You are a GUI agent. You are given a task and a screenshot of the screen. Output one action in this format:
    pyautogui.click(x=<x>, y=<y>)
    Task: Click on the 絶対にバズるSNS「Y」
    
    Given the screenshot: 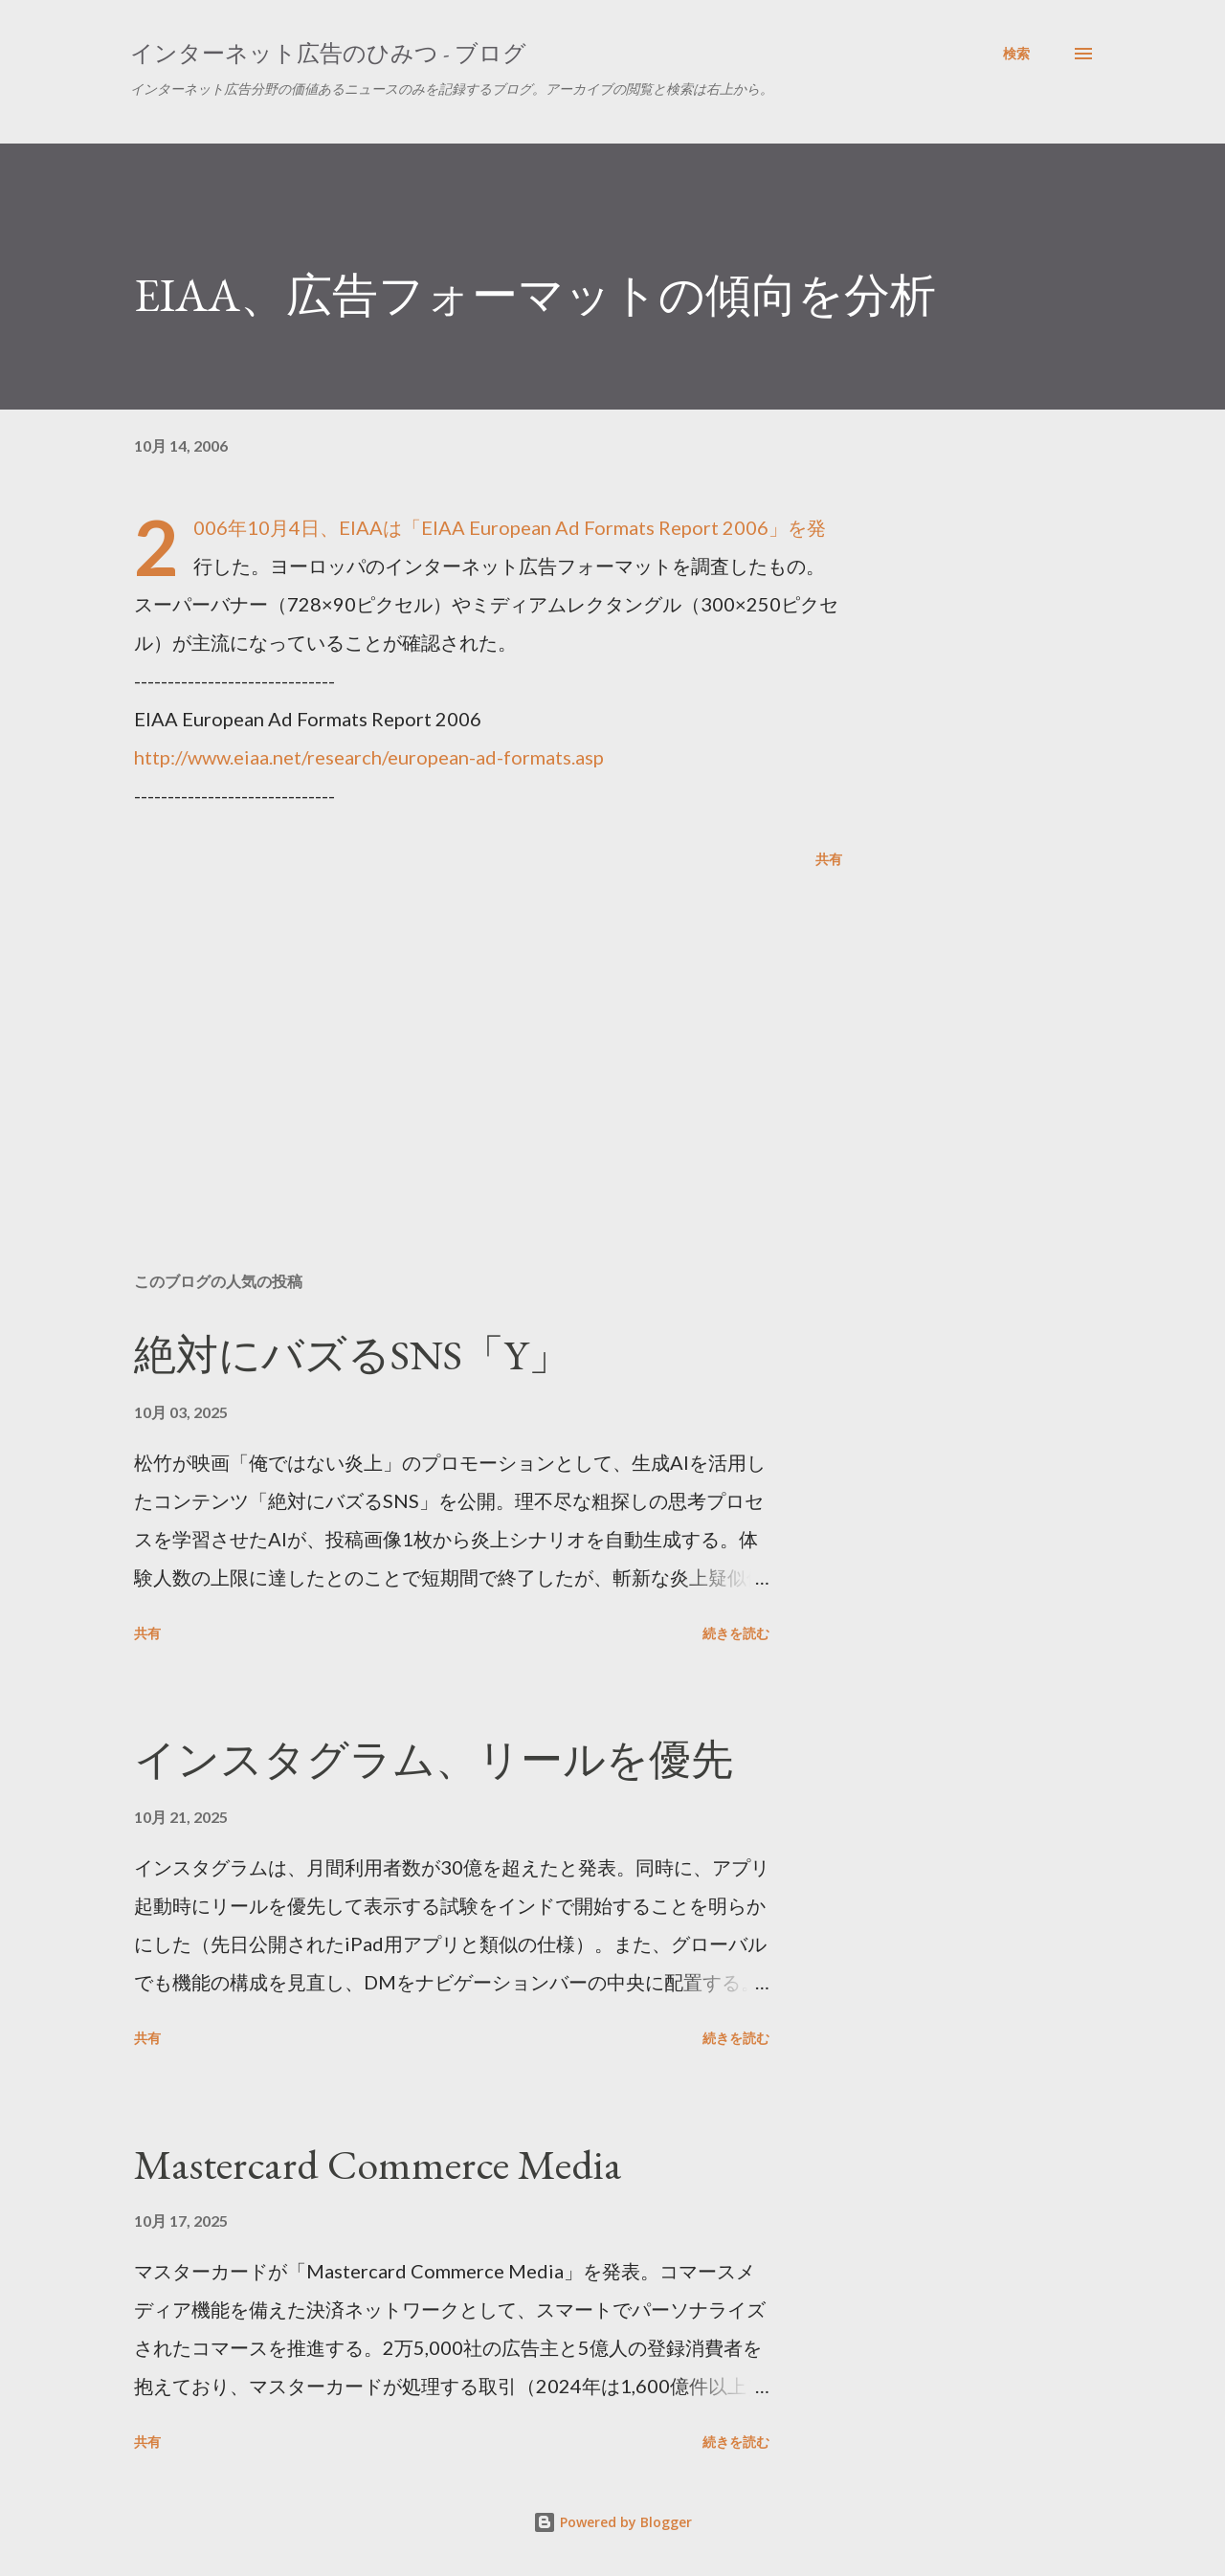 What is the action you would take?
    pyautogui.click(x=352, y=1354)
    